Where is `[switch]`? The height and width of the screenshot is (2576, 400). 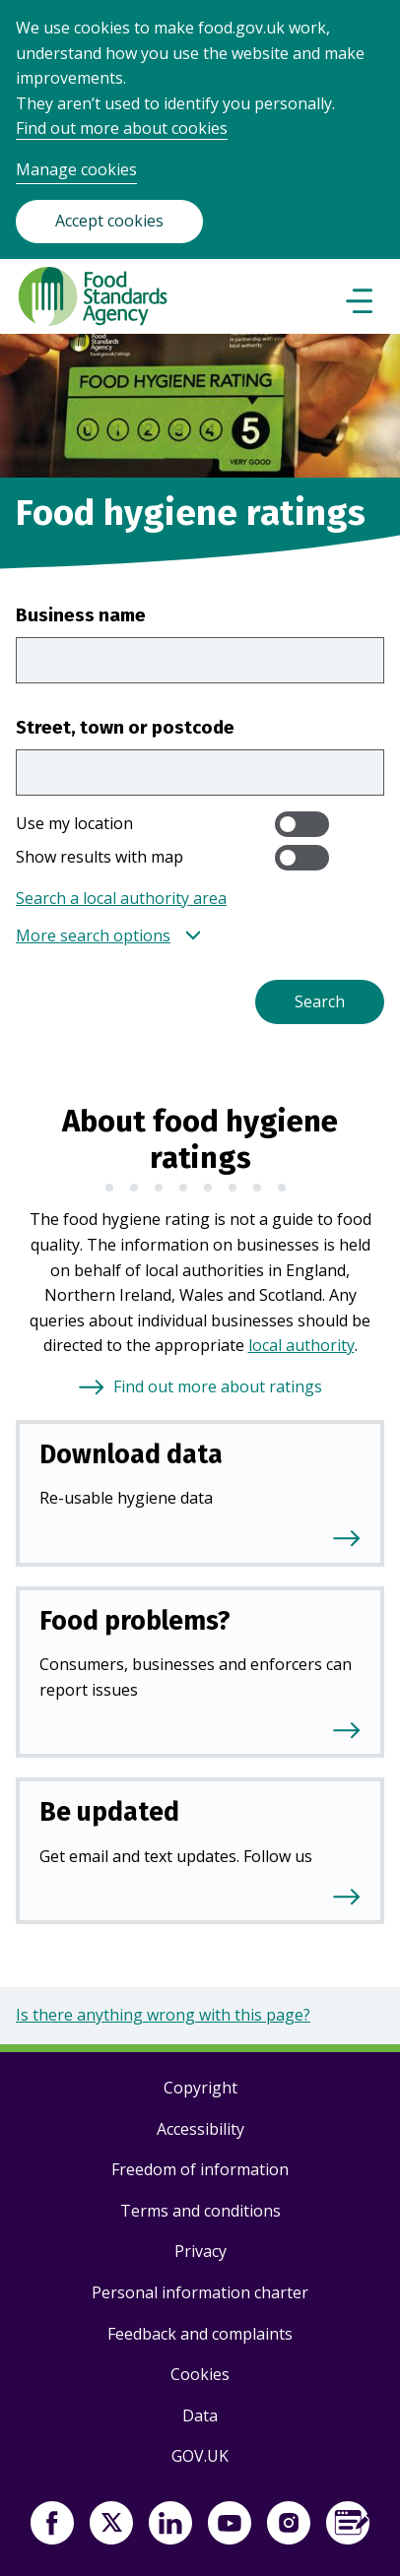
[switch] is located at coordinates (302, 824).